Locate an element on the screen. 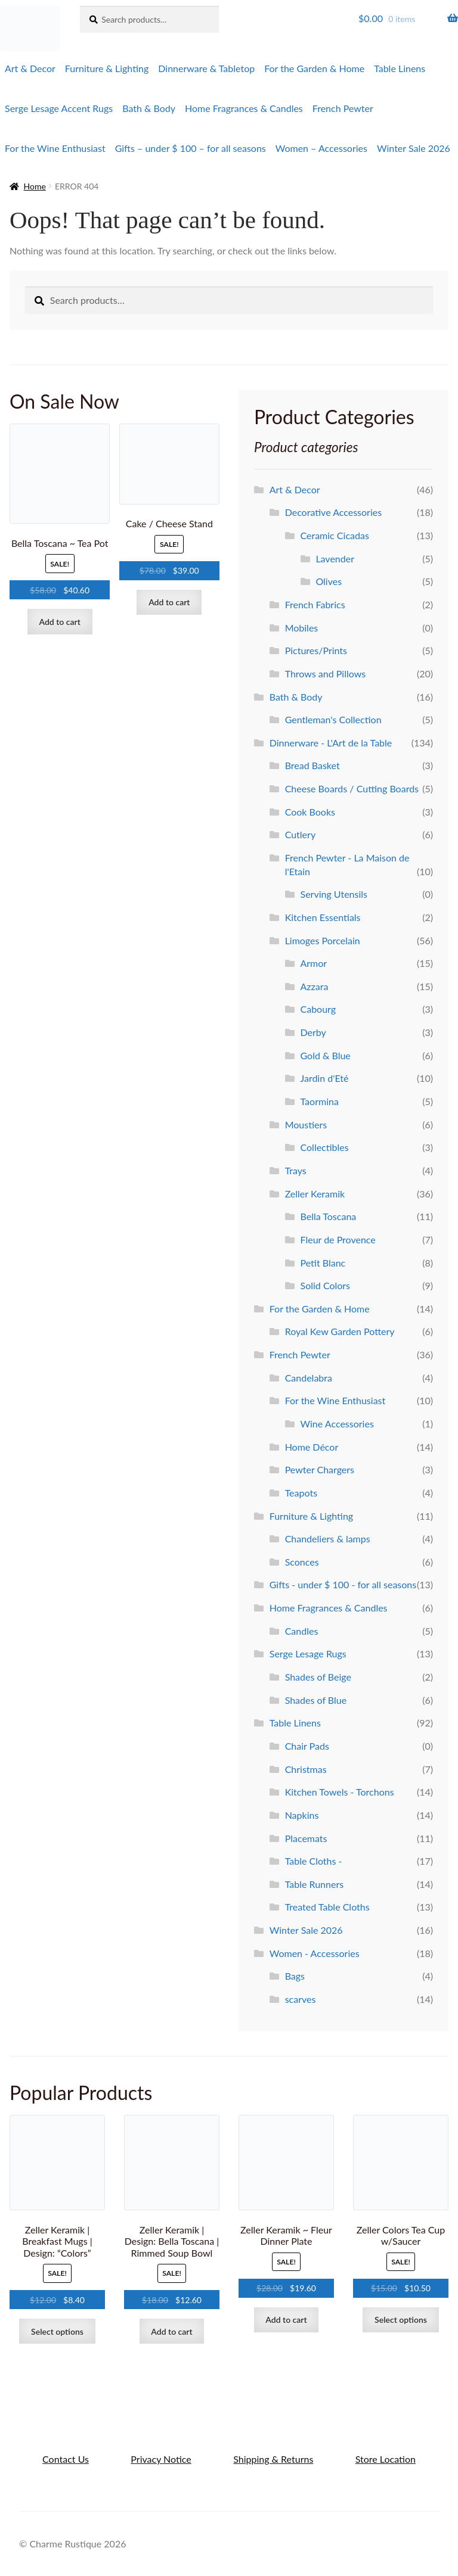 Image resolution: width=458 pixels, height=2576 pixels. Petit Blanc is located at coordinates (323, 1262).